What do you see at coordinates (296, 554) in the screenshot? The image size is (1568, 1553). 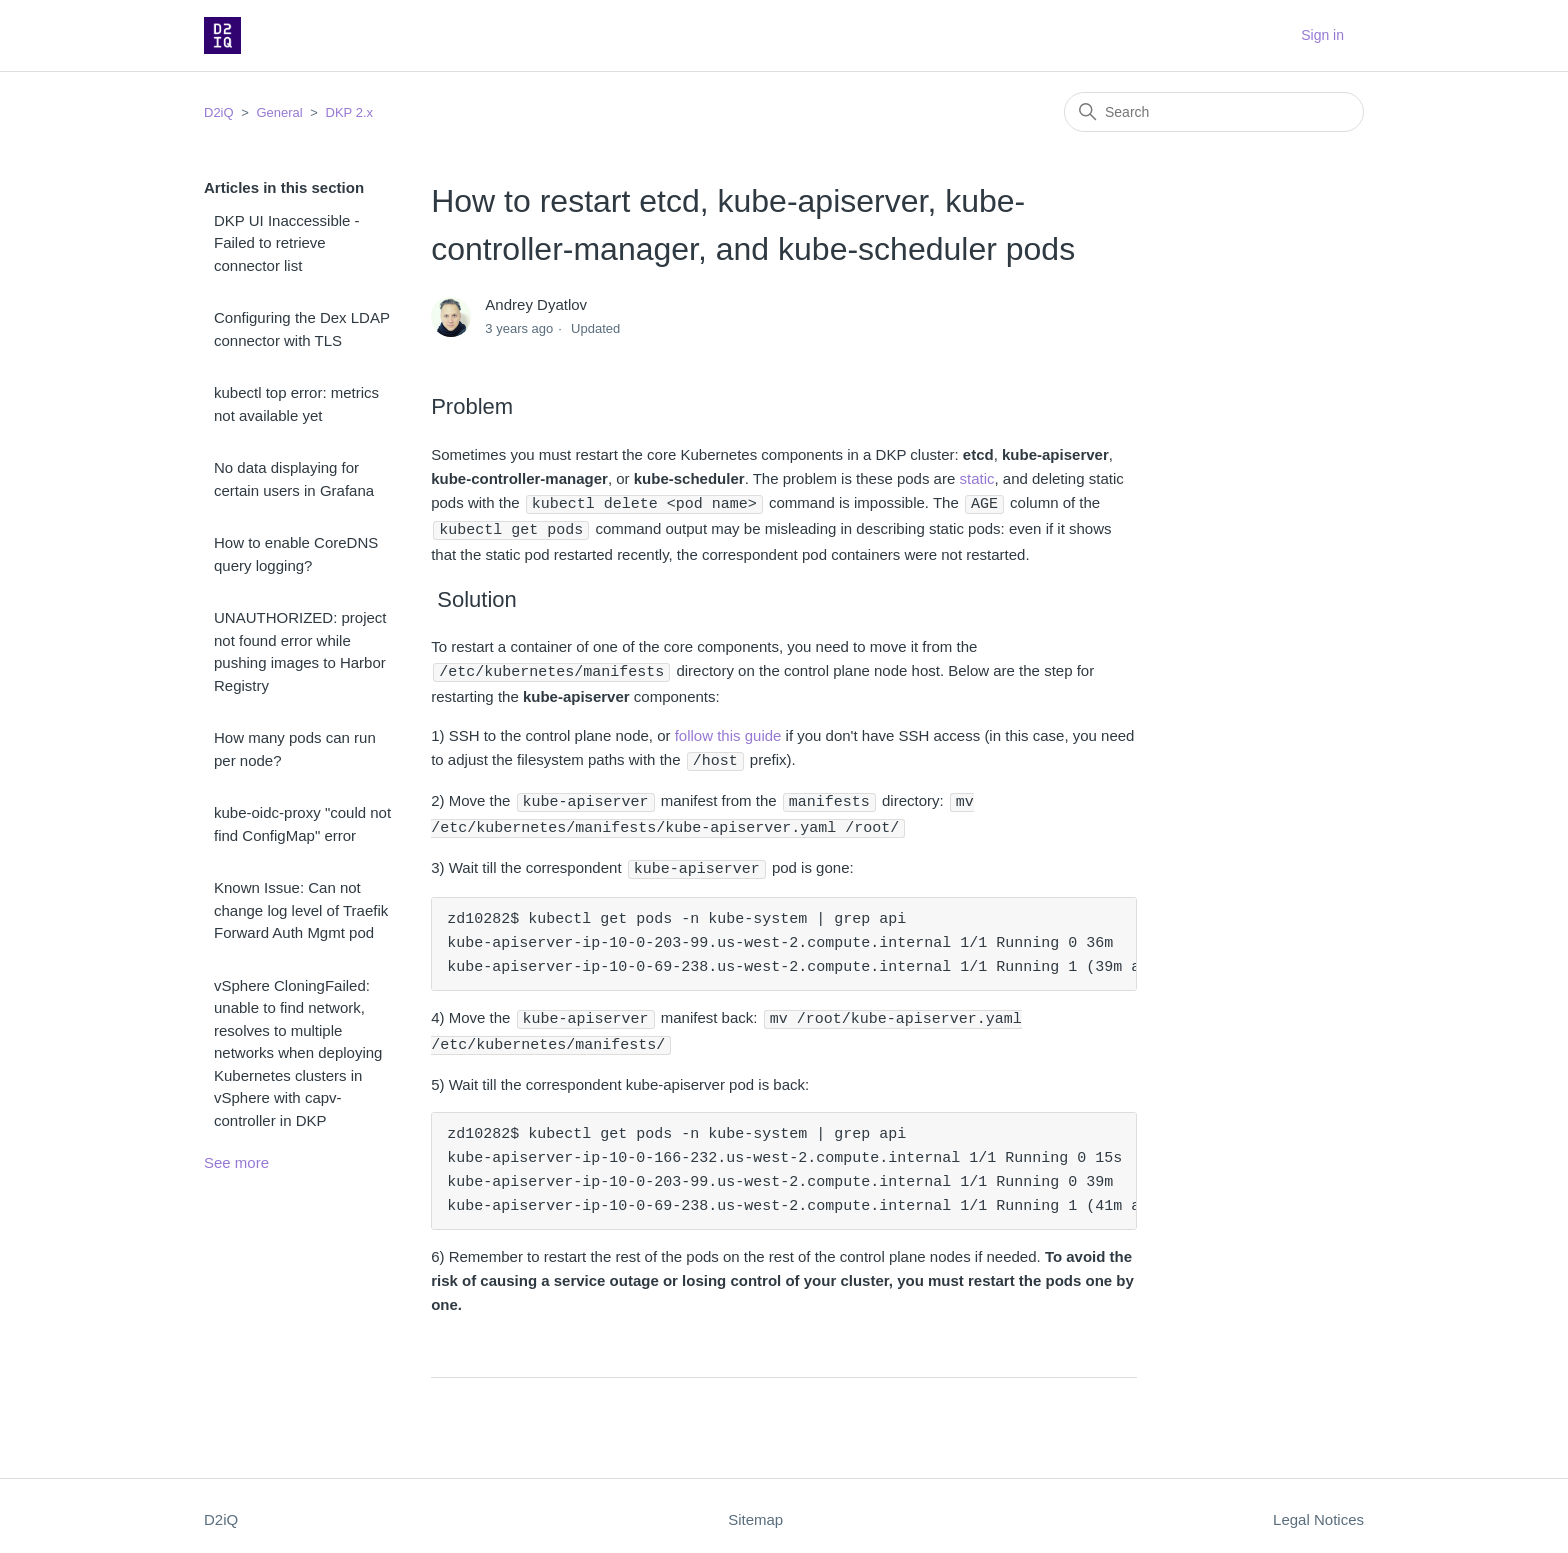 I see `How to enable CoreDNS query logging?` at bounding box center [296, 554].